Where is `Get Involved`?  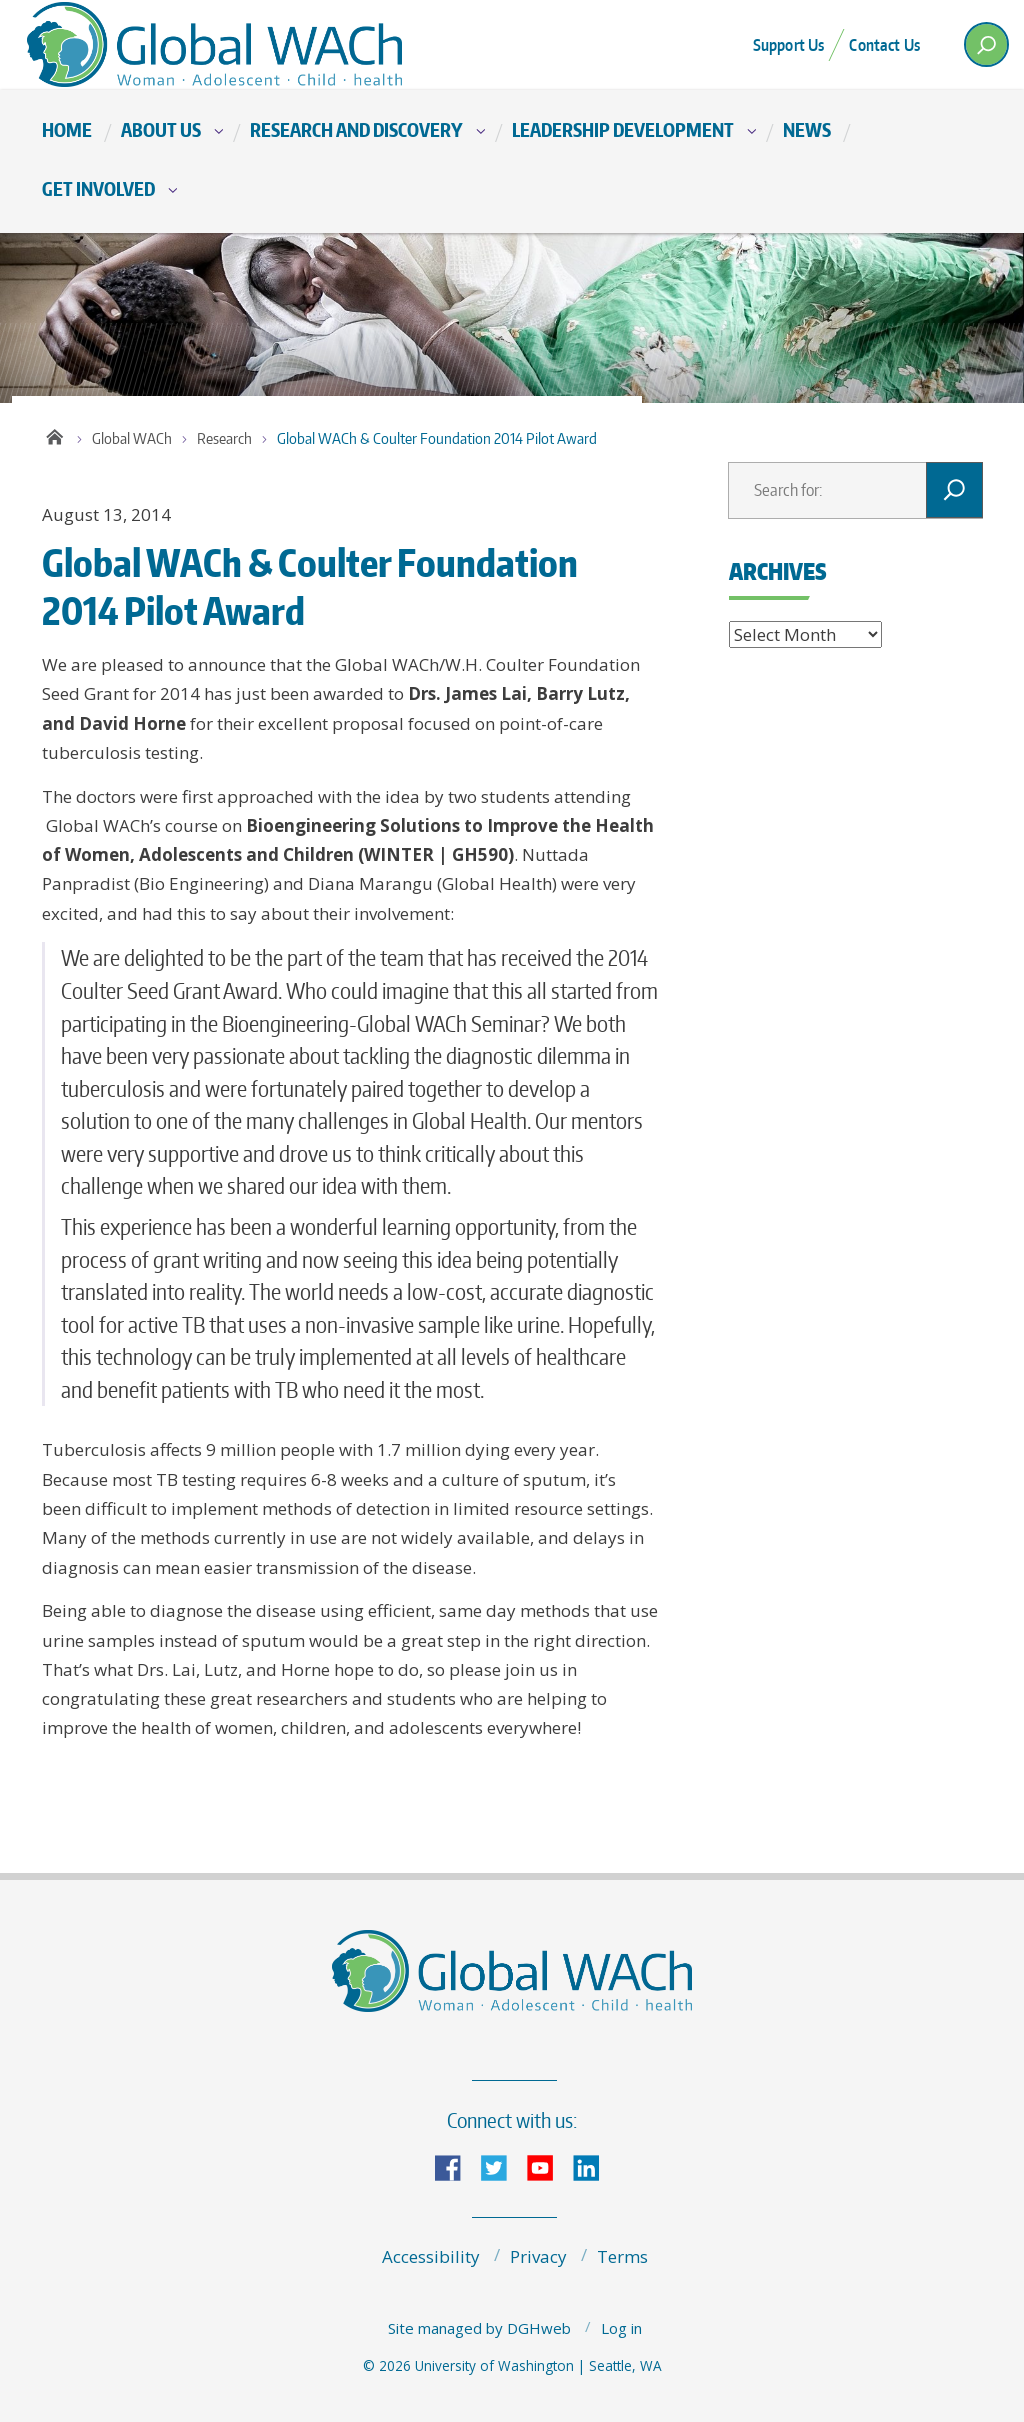 Get Involved is located at coordinates (98, 188).